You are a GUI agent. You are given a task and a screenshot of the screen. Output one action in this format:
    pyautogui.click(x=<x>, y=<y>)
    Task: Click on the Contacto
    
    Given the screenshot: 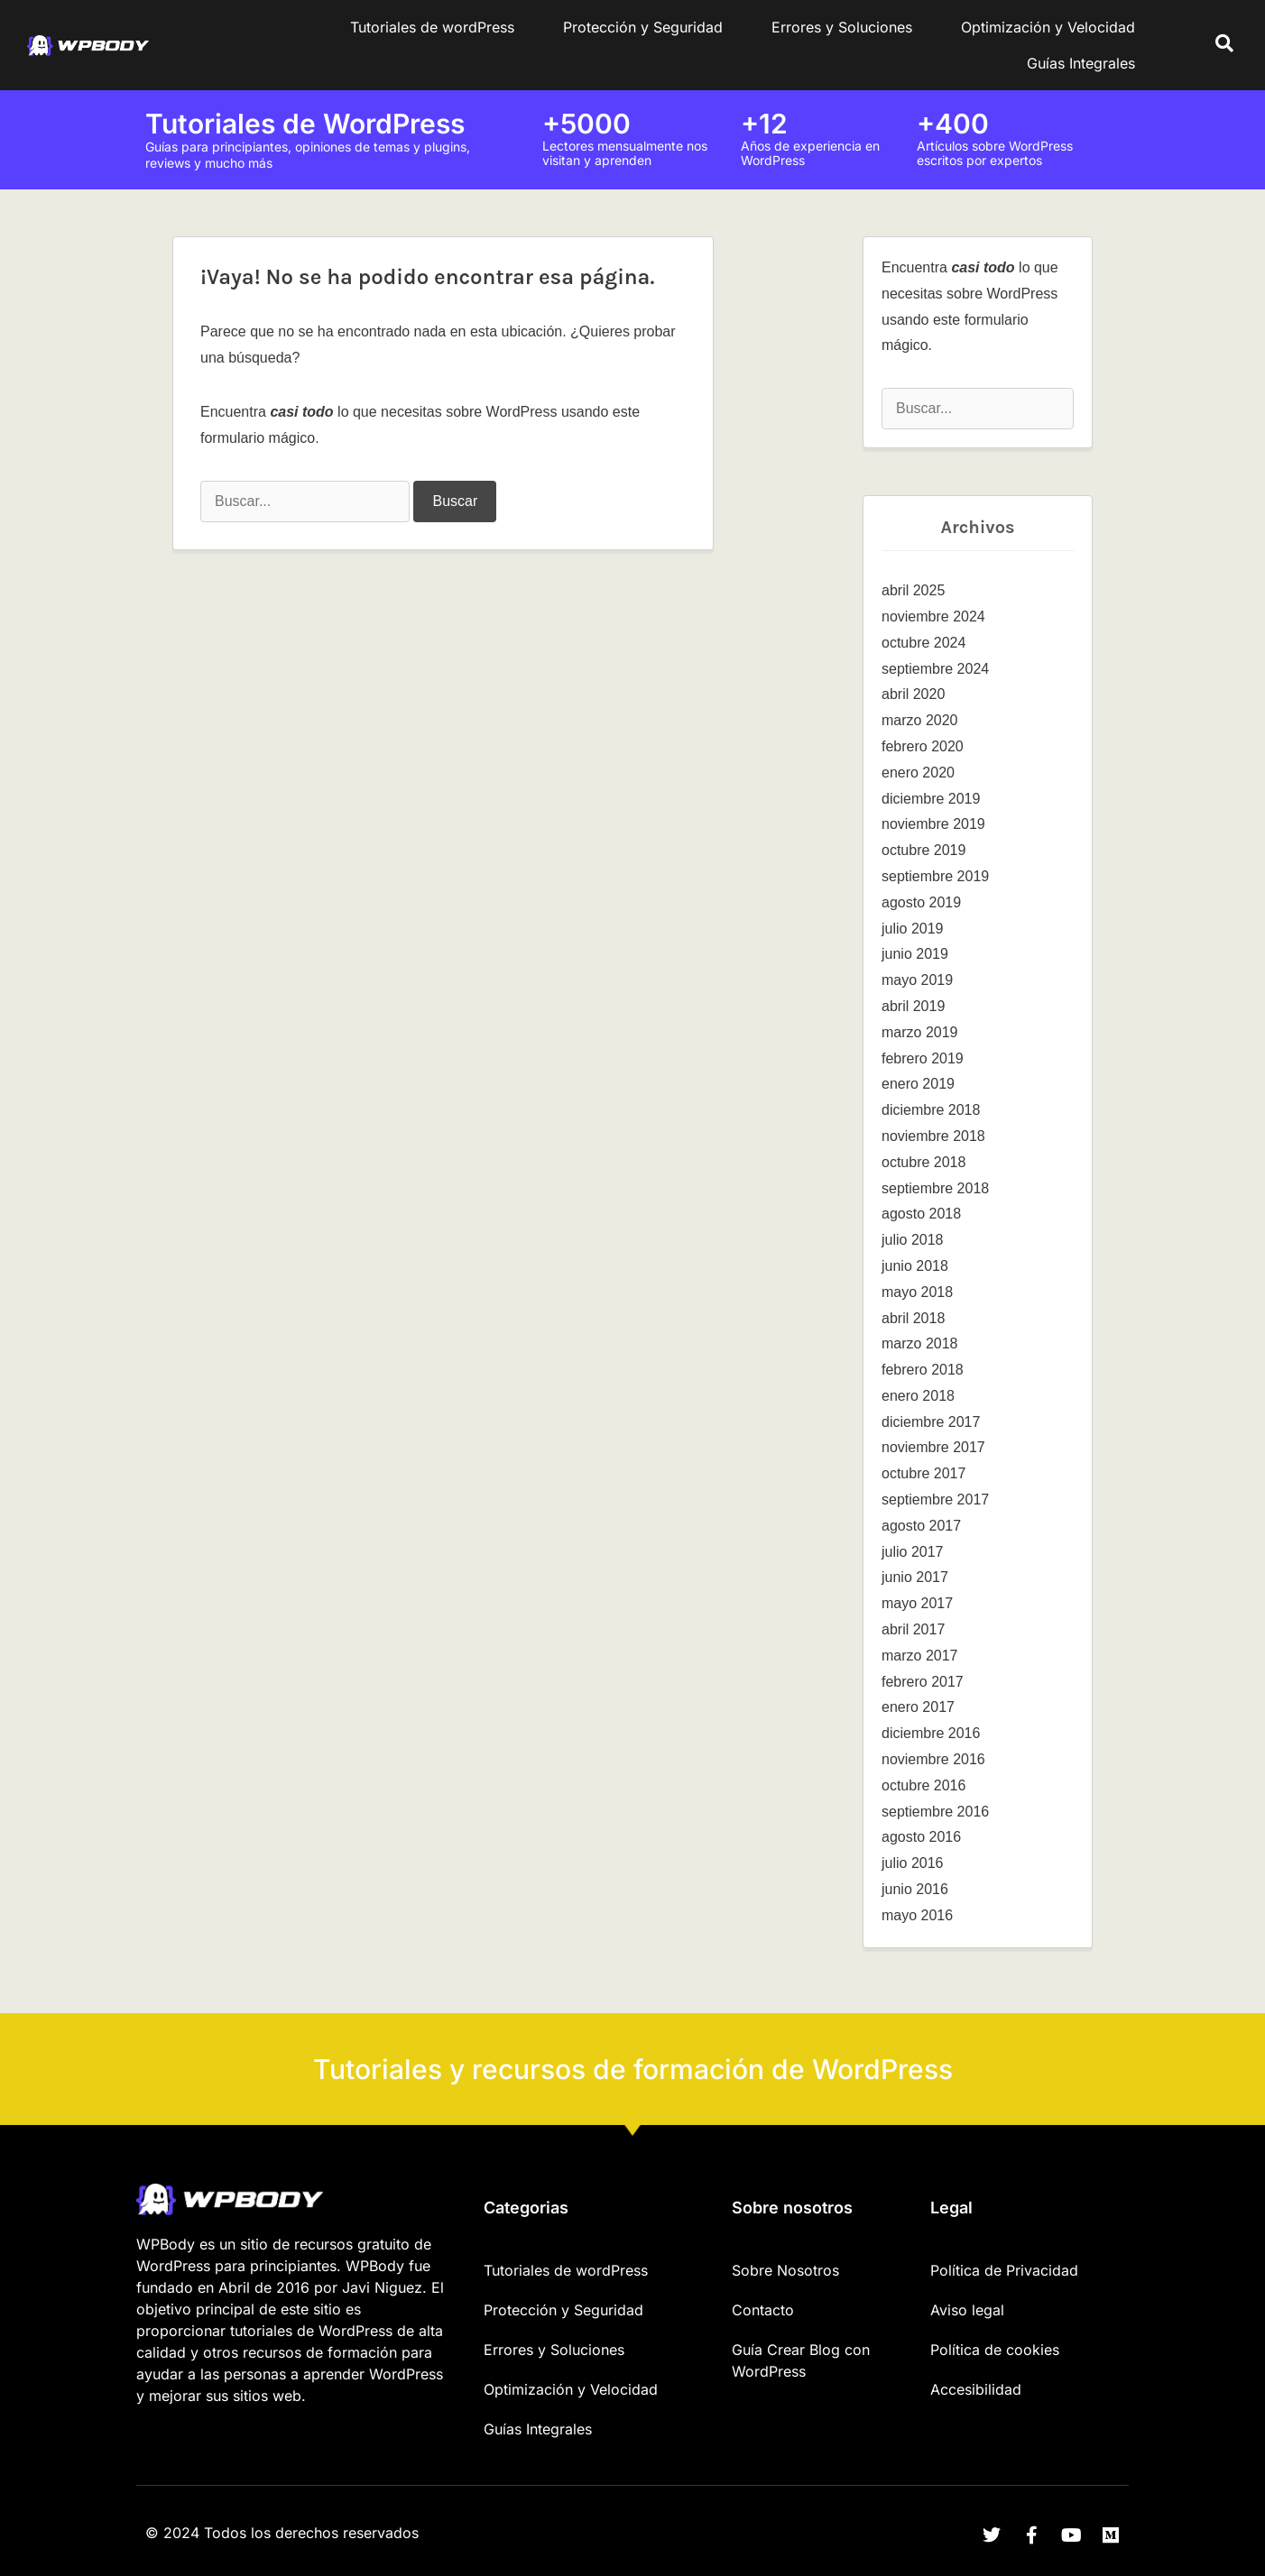 What is the action you would take?
    pyautogui.click(x=763, y=2310)
    